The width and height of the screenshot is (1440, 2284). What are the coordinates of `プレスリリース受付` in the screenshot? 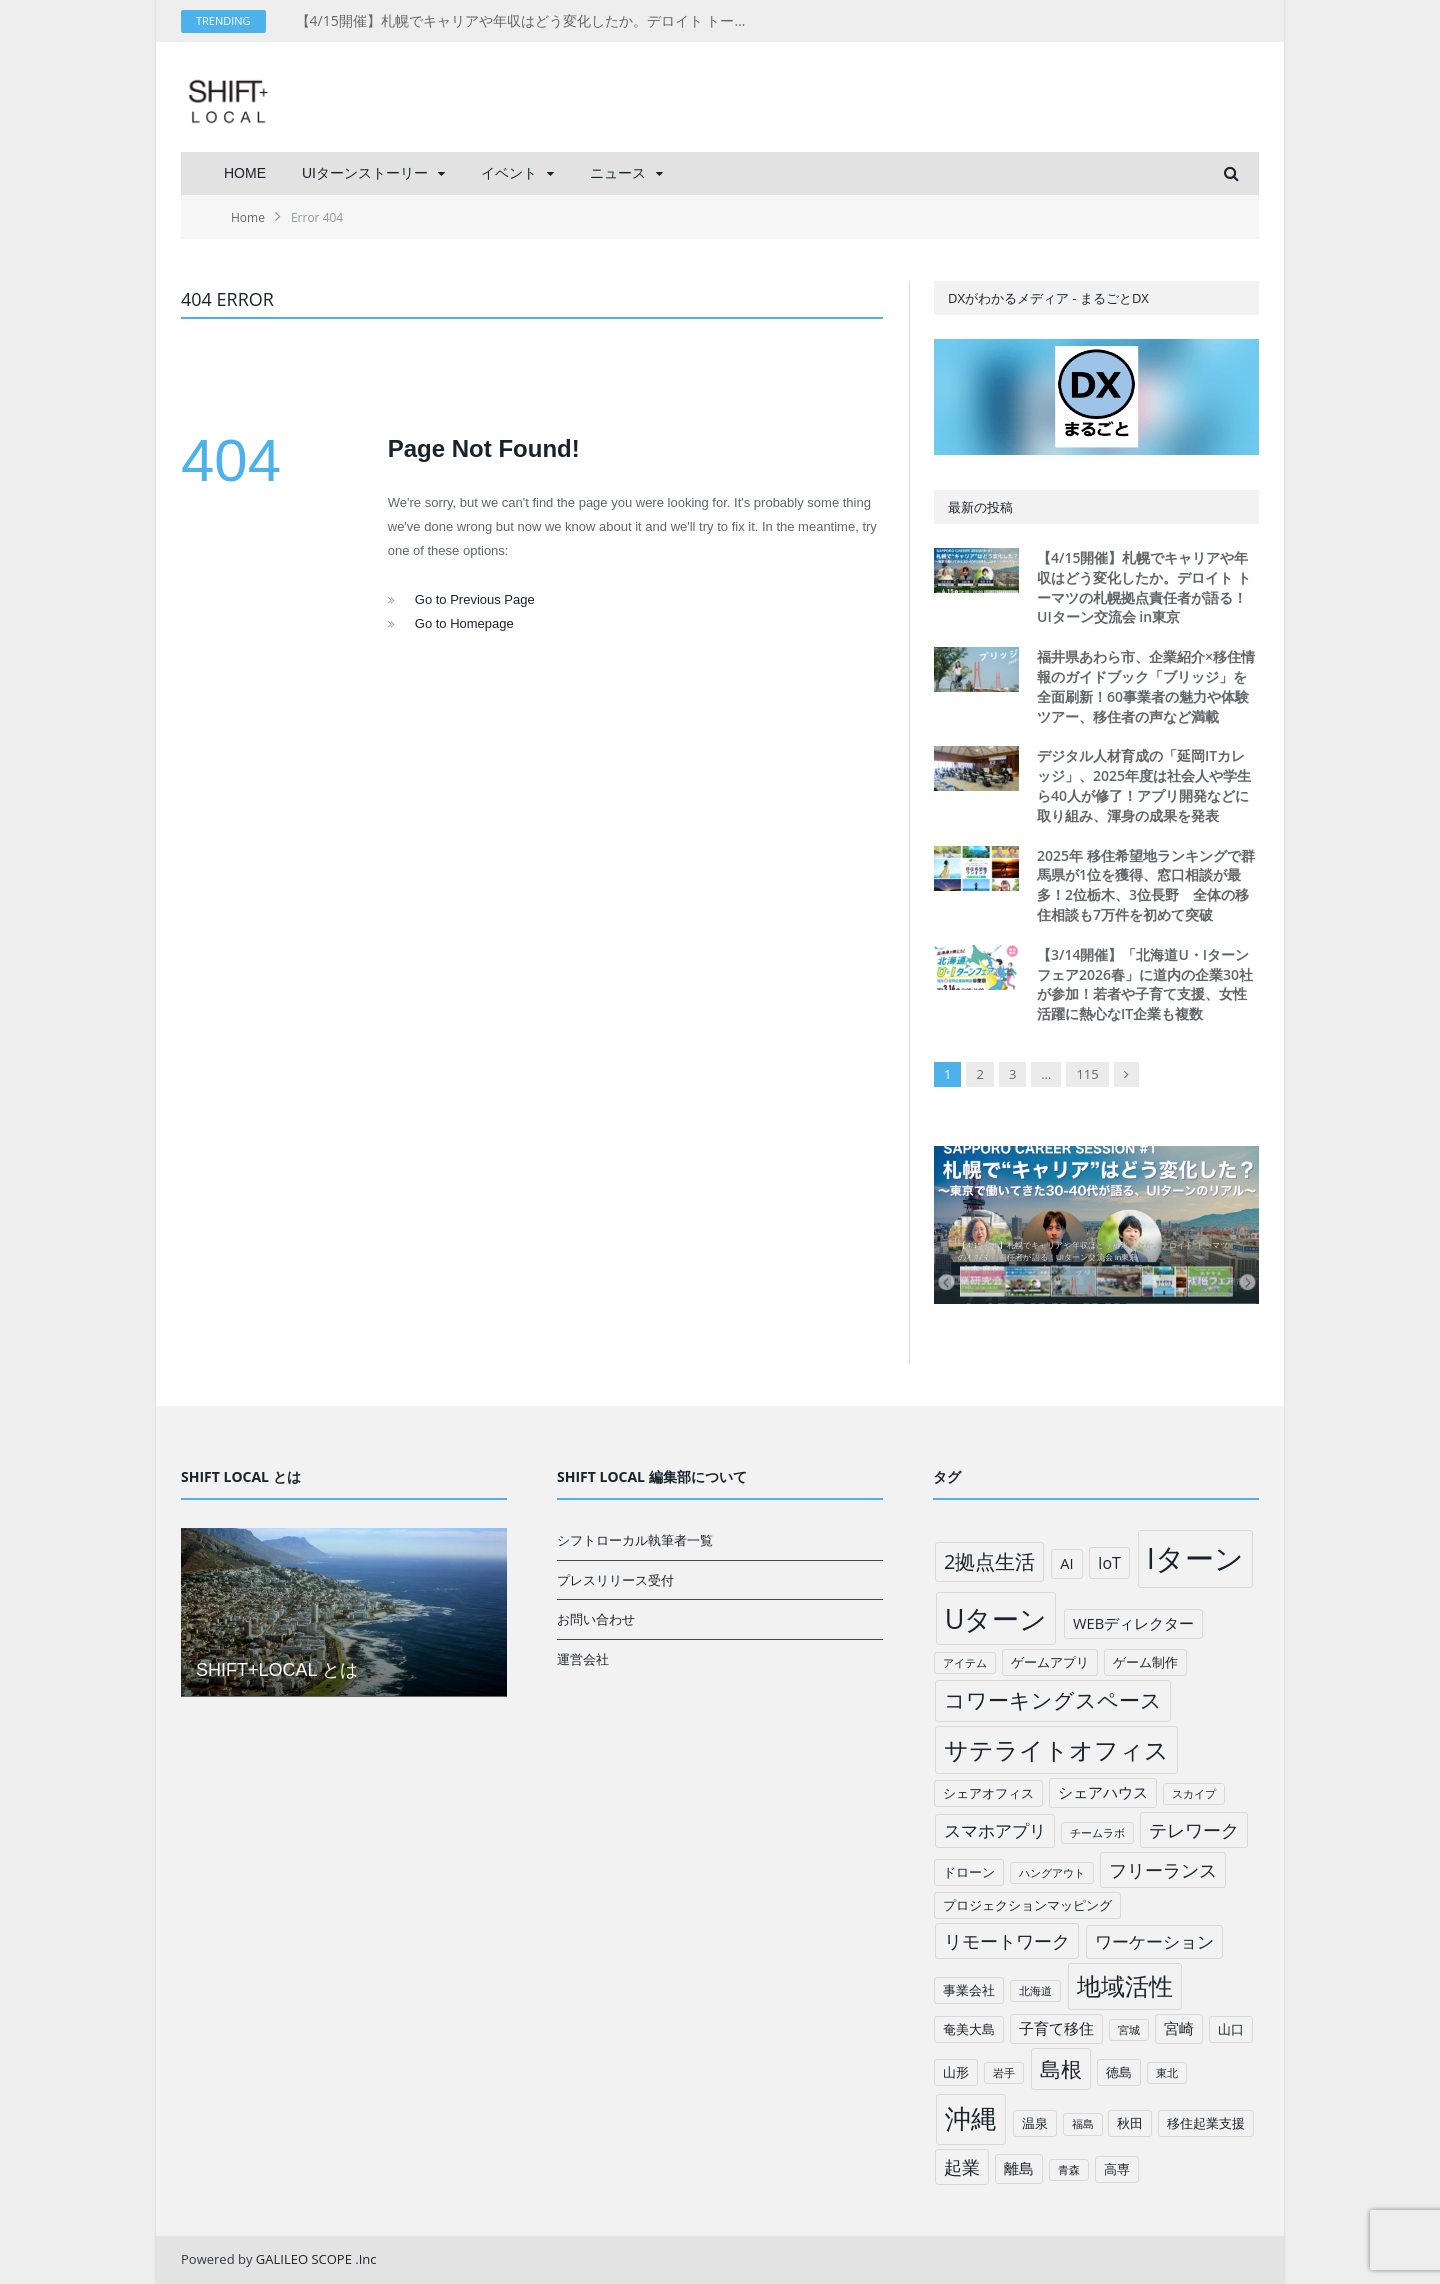 It's located at (615, 1580).